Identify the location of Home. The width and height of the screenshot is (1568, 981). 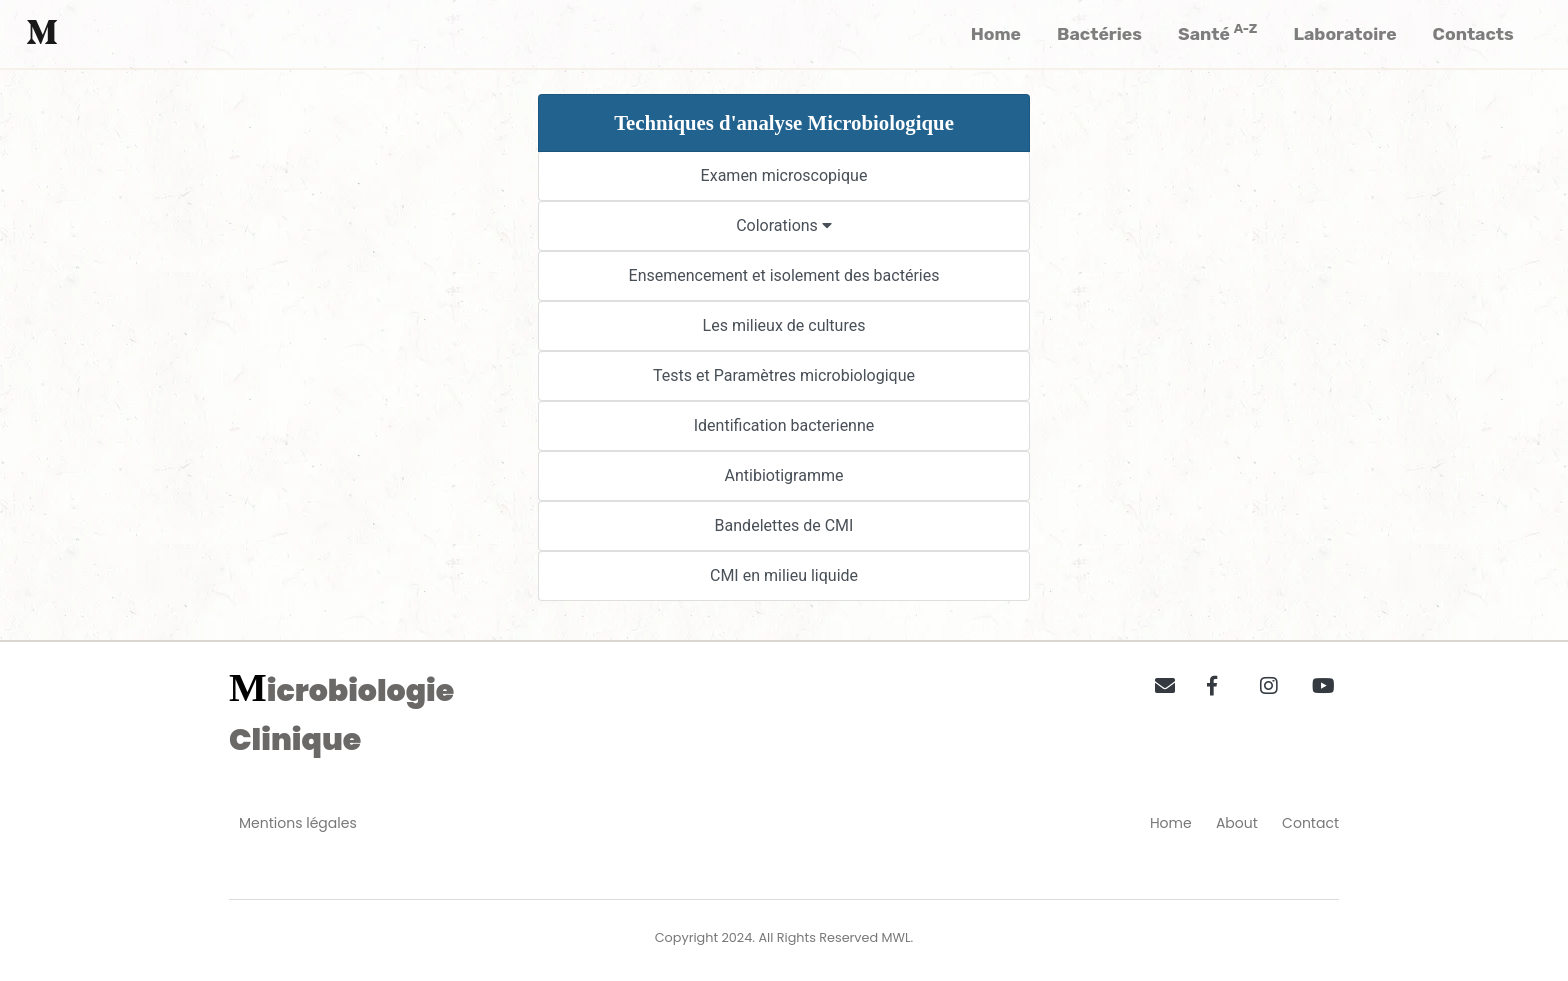
(1171, 823).